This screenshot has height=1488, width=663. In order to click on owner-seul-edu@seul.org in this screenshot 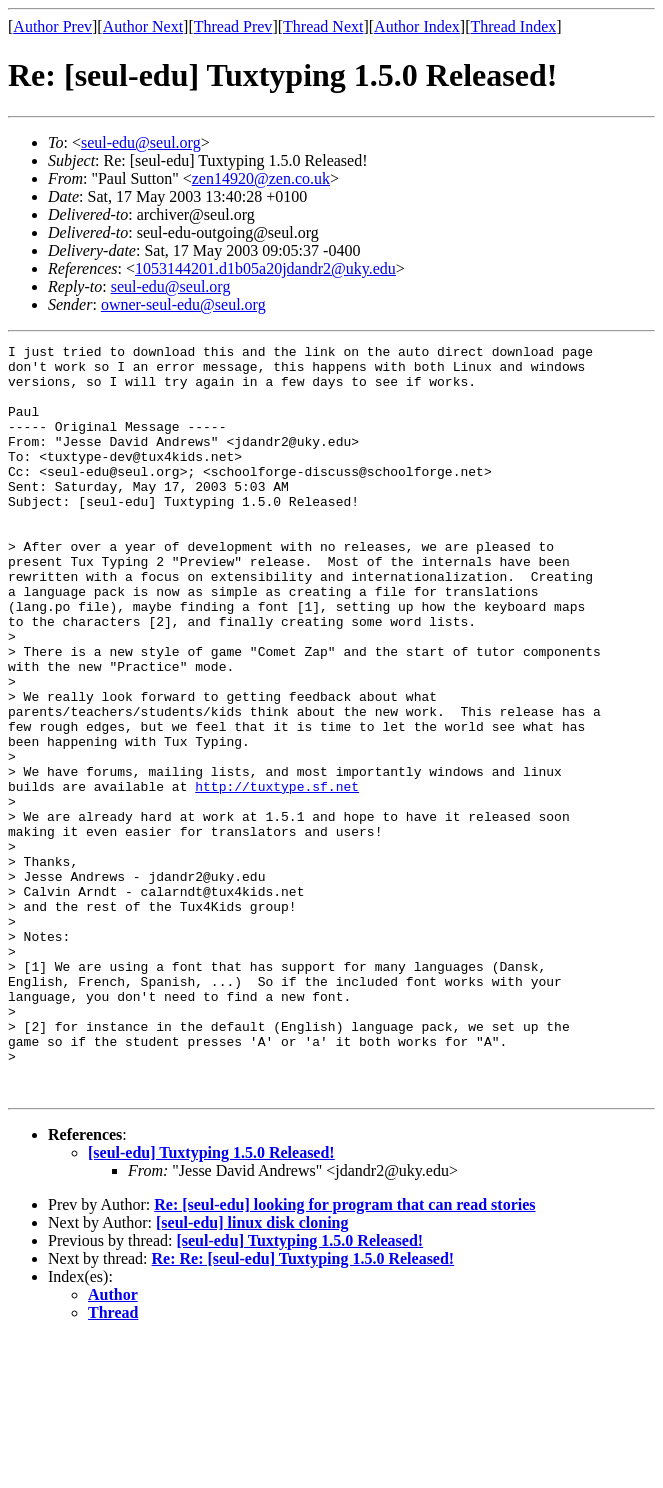, I will do `click(183, 304)`.